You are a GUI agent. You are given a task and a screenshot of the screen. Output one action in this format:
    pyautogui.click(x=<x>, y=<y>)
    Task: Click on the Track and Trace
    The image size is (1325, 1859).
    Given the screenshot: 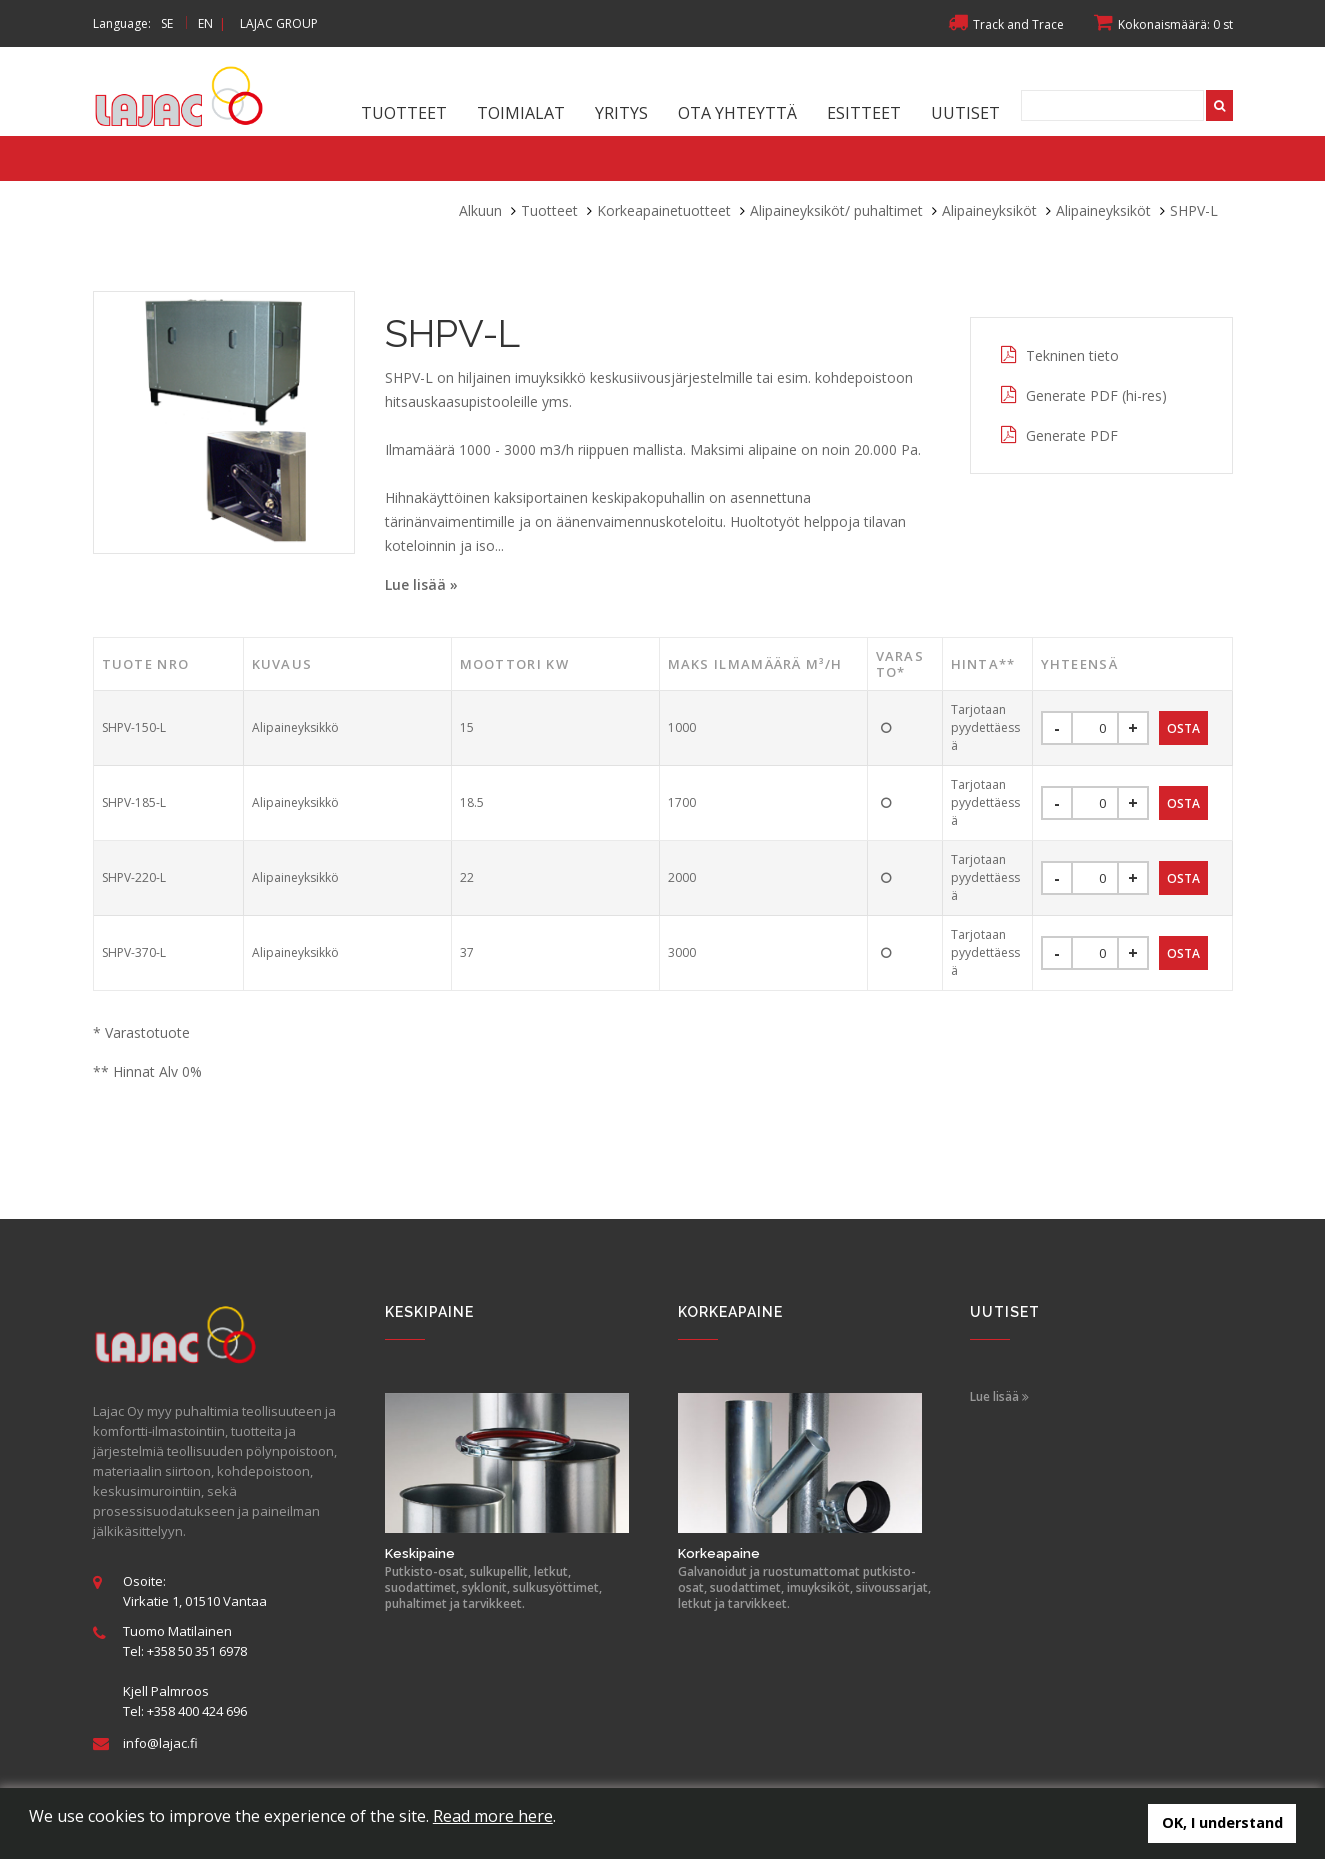 What is the action you would take?
    pyautogui.click(x=1006, y=24)
    